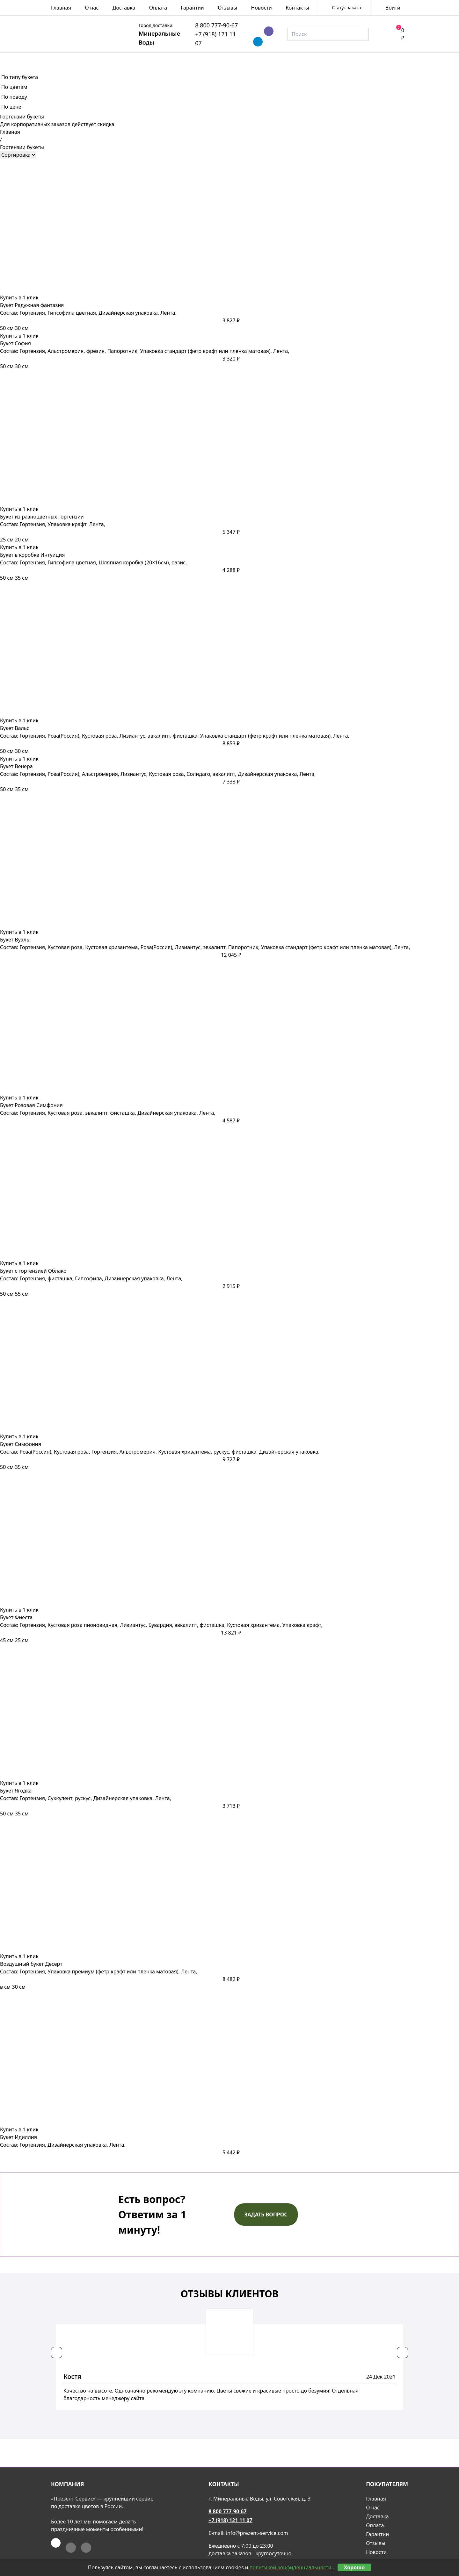  I want to click on Задать вопрос, so click(266, 2214).